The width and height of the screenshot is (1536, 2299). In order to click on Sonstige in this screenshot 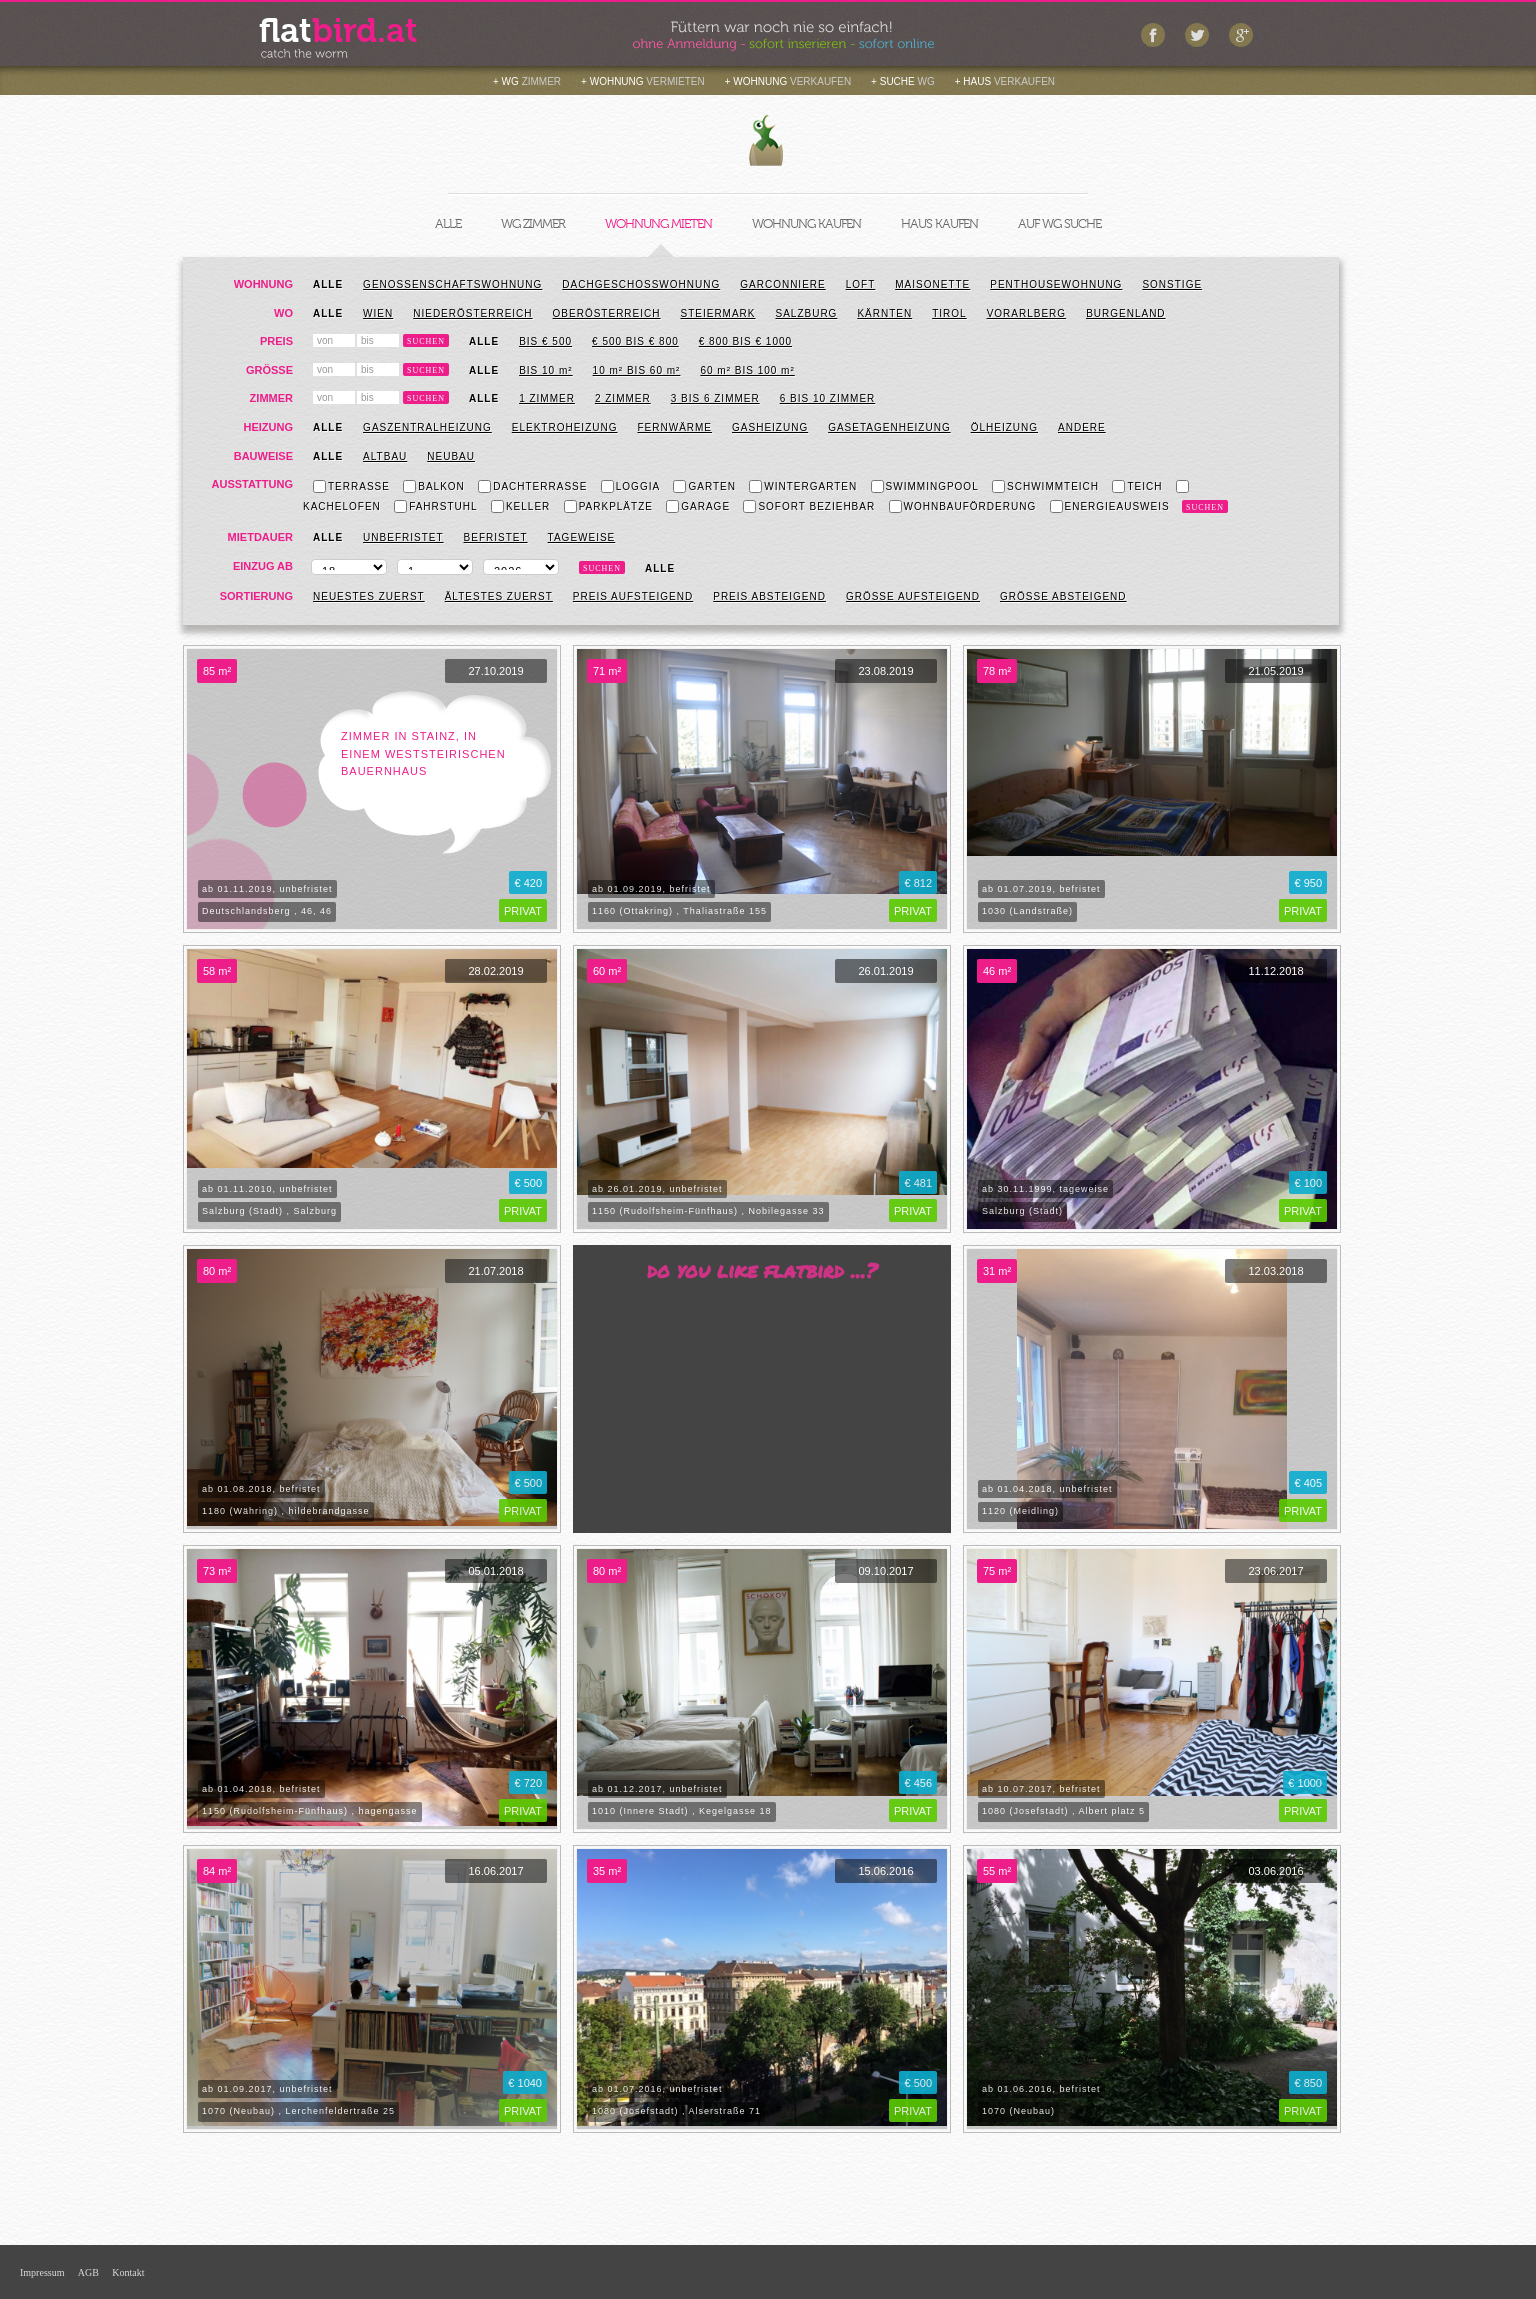, I will do `click(1172, 284)`.